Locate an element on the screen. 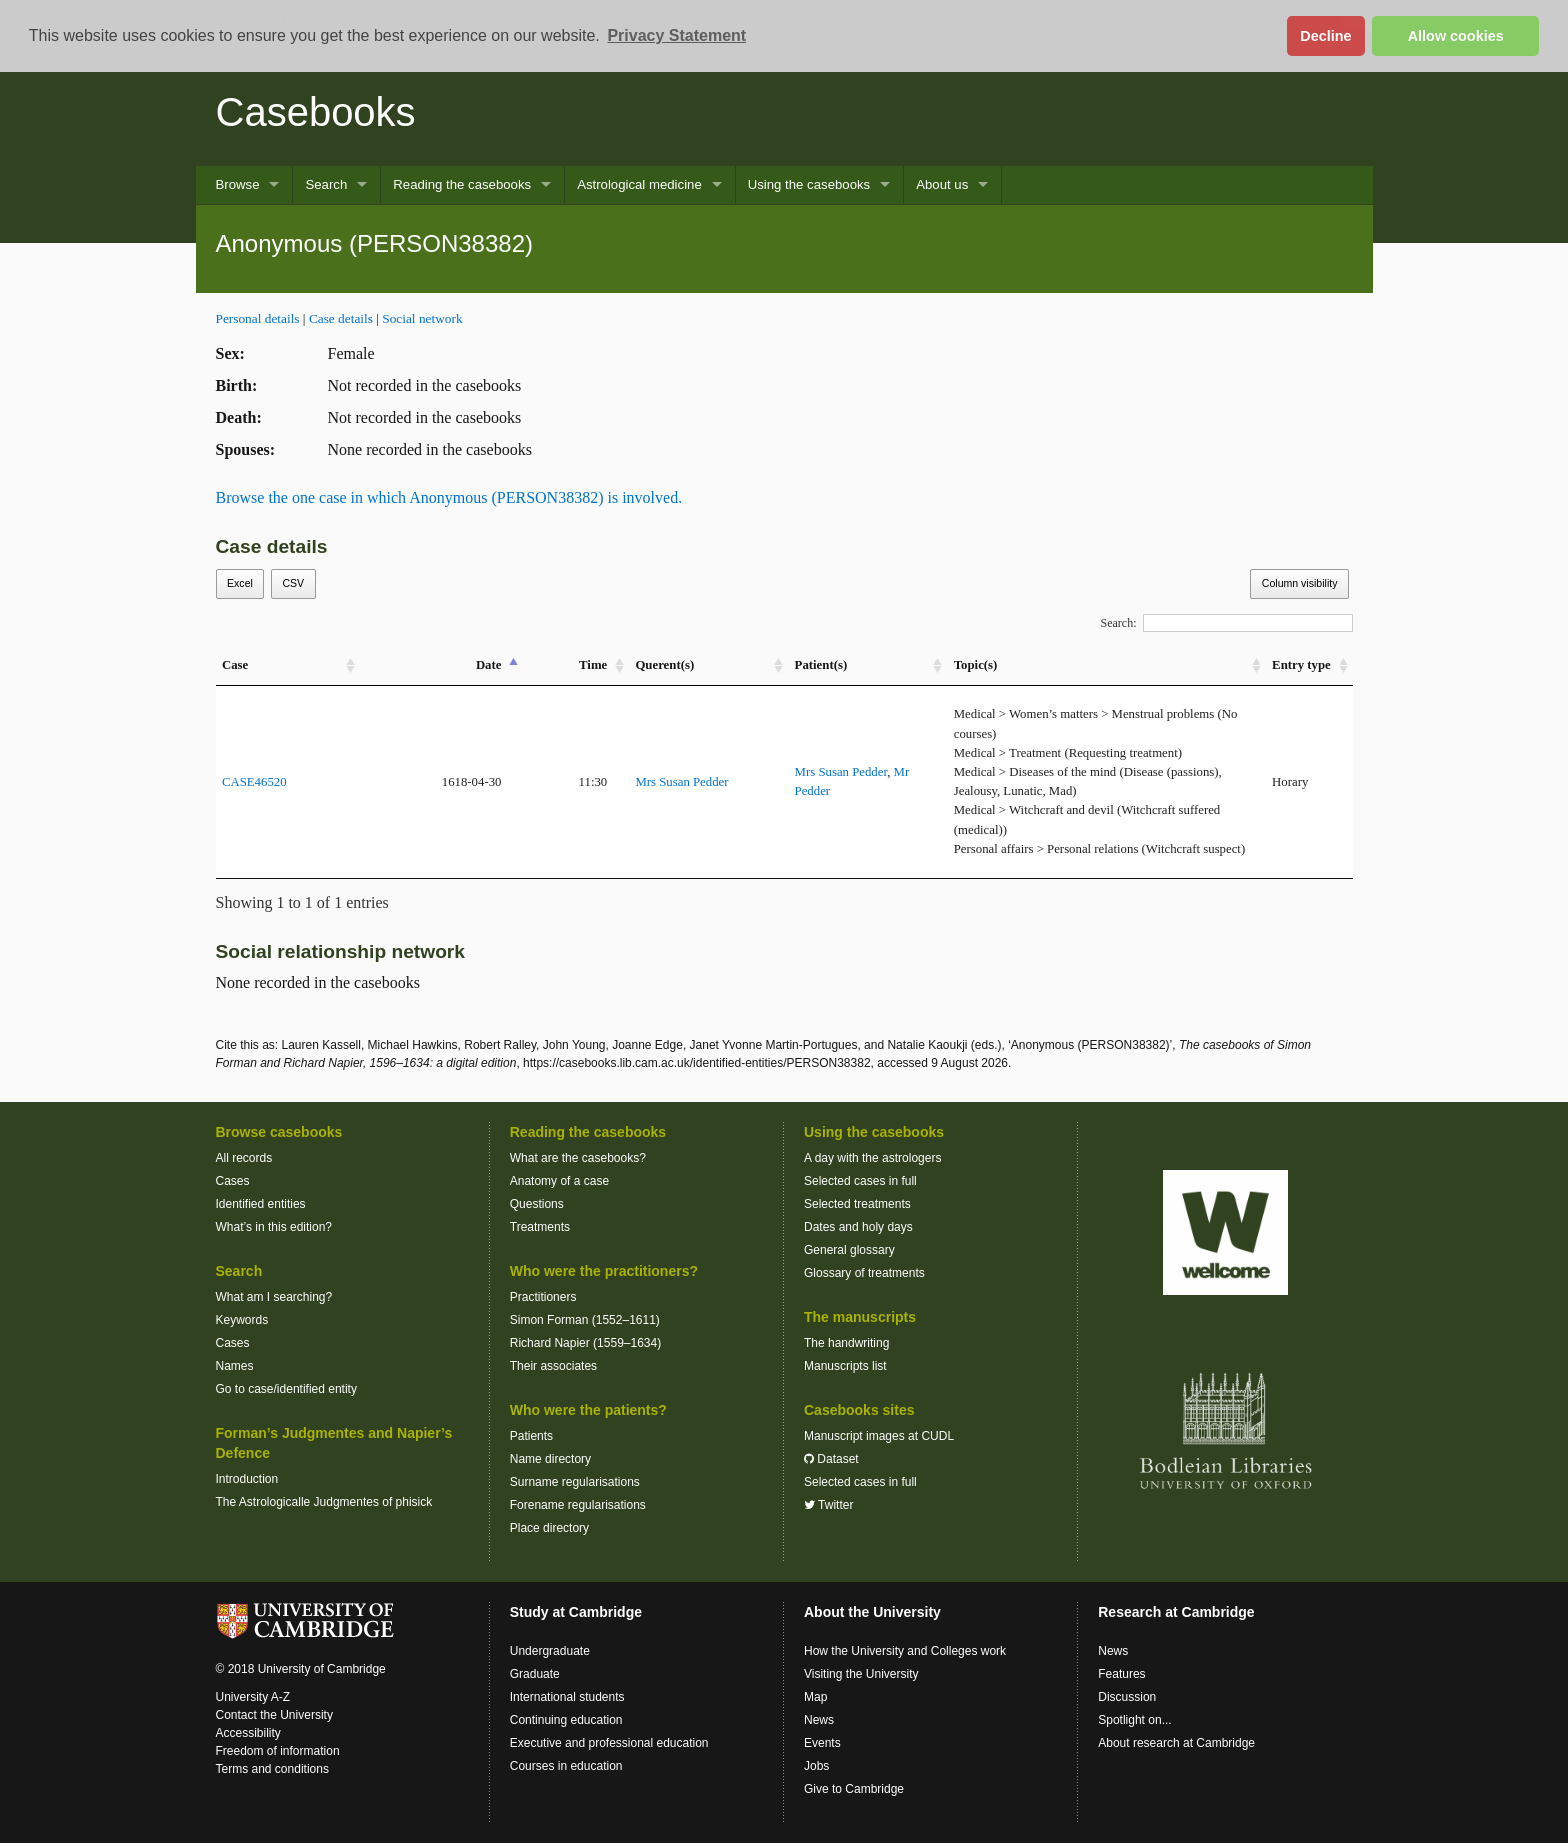  Anatomy of a case is located at coordinates (559, 1181).